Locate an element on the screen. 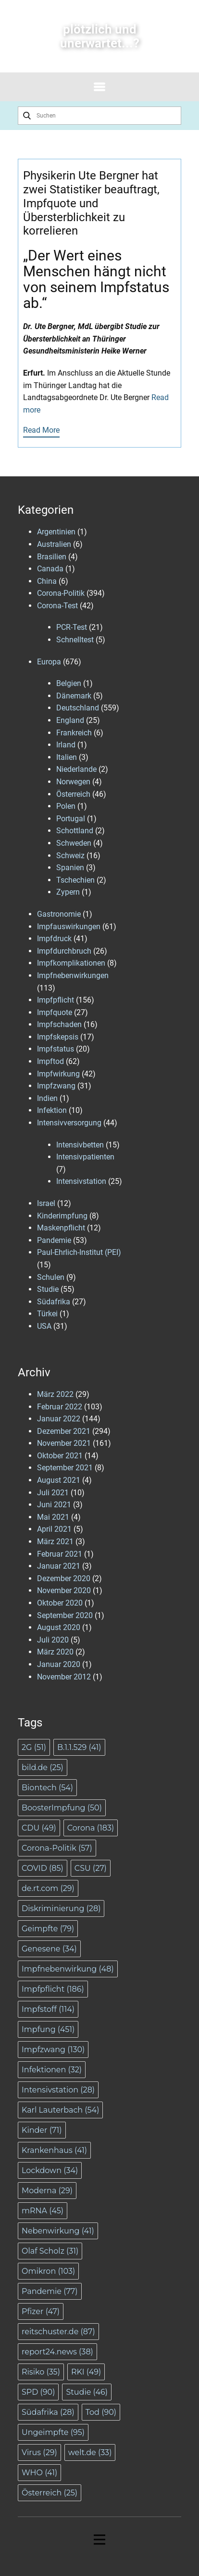 This screenshot has width=199, height=2576. November 2020 is located at coordinates (64, 1590).